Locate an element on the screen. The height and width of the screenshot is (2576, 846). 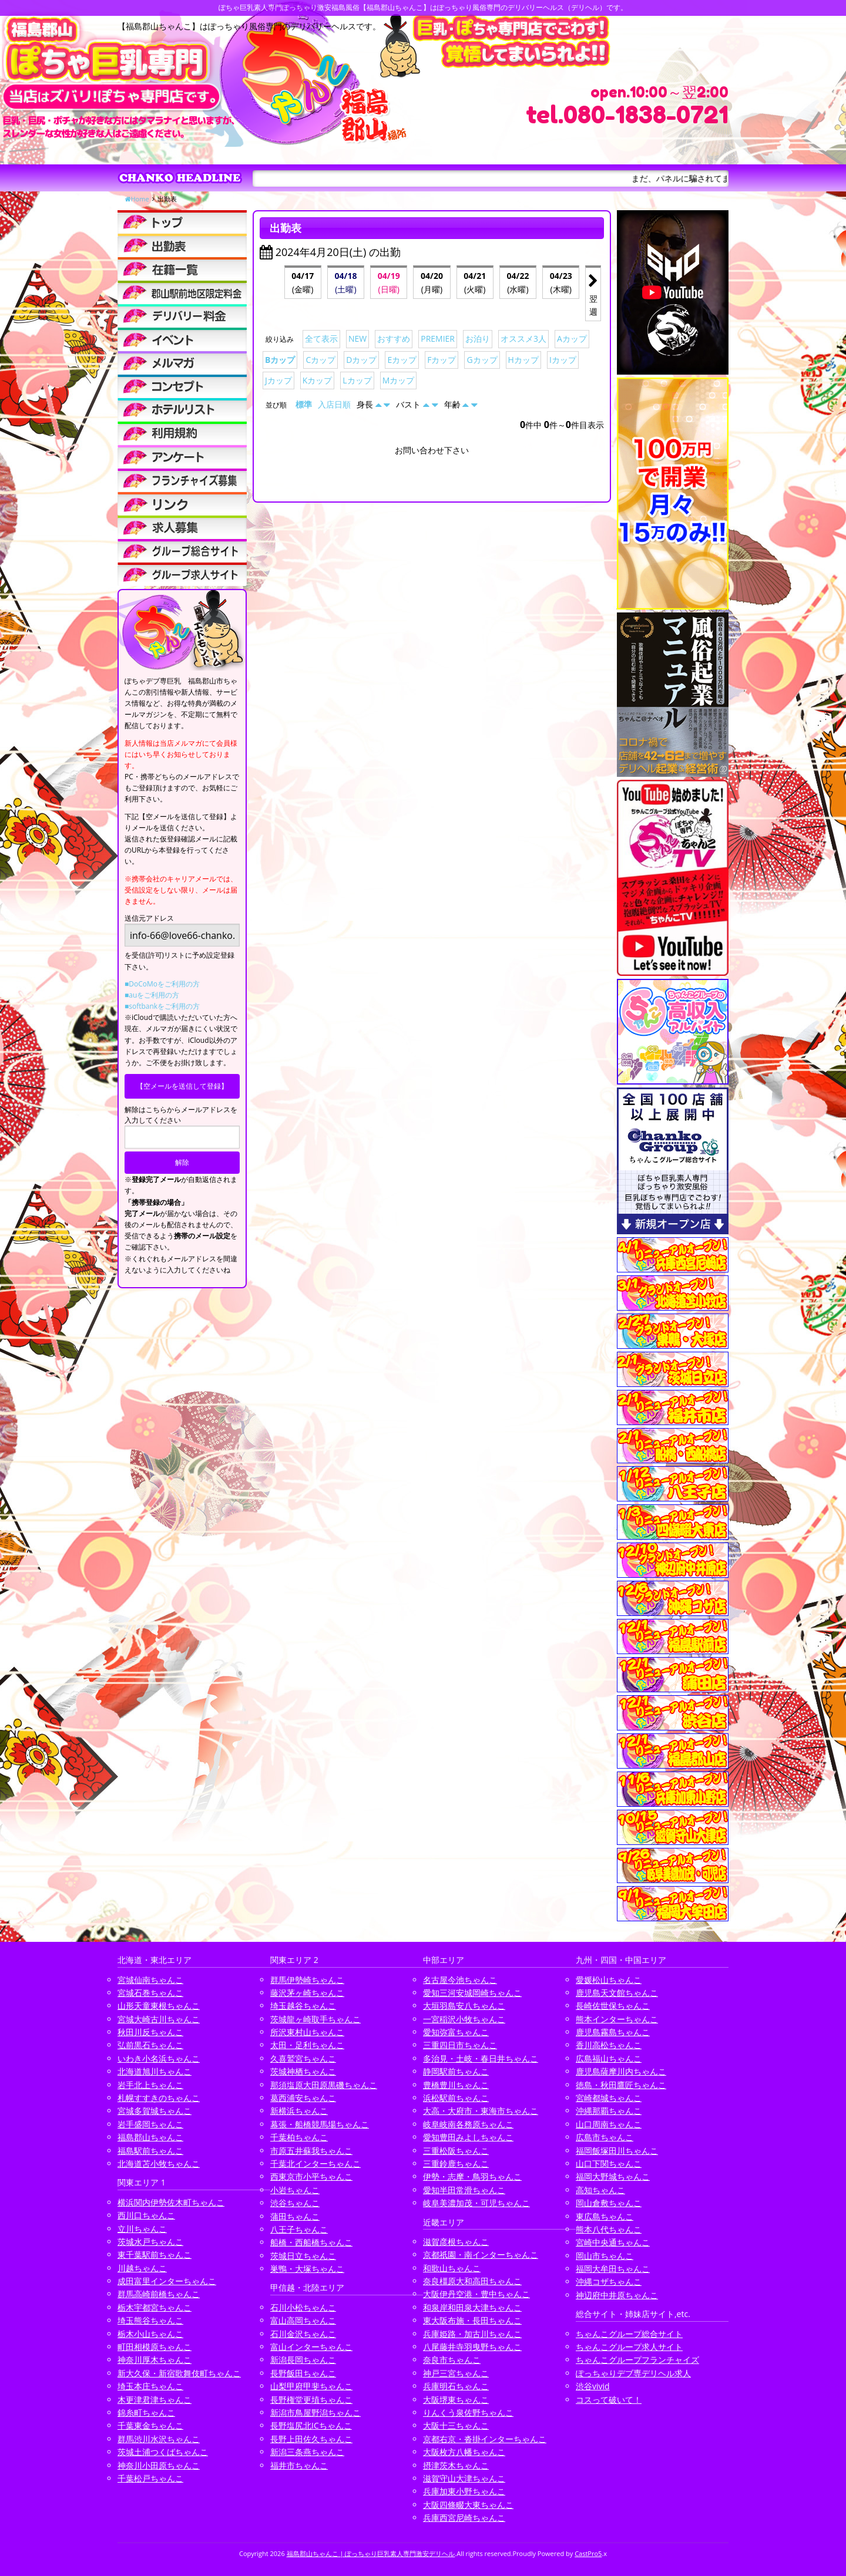
栃木宇都宮ちゃんこ is located at coordinates (155, 2307).